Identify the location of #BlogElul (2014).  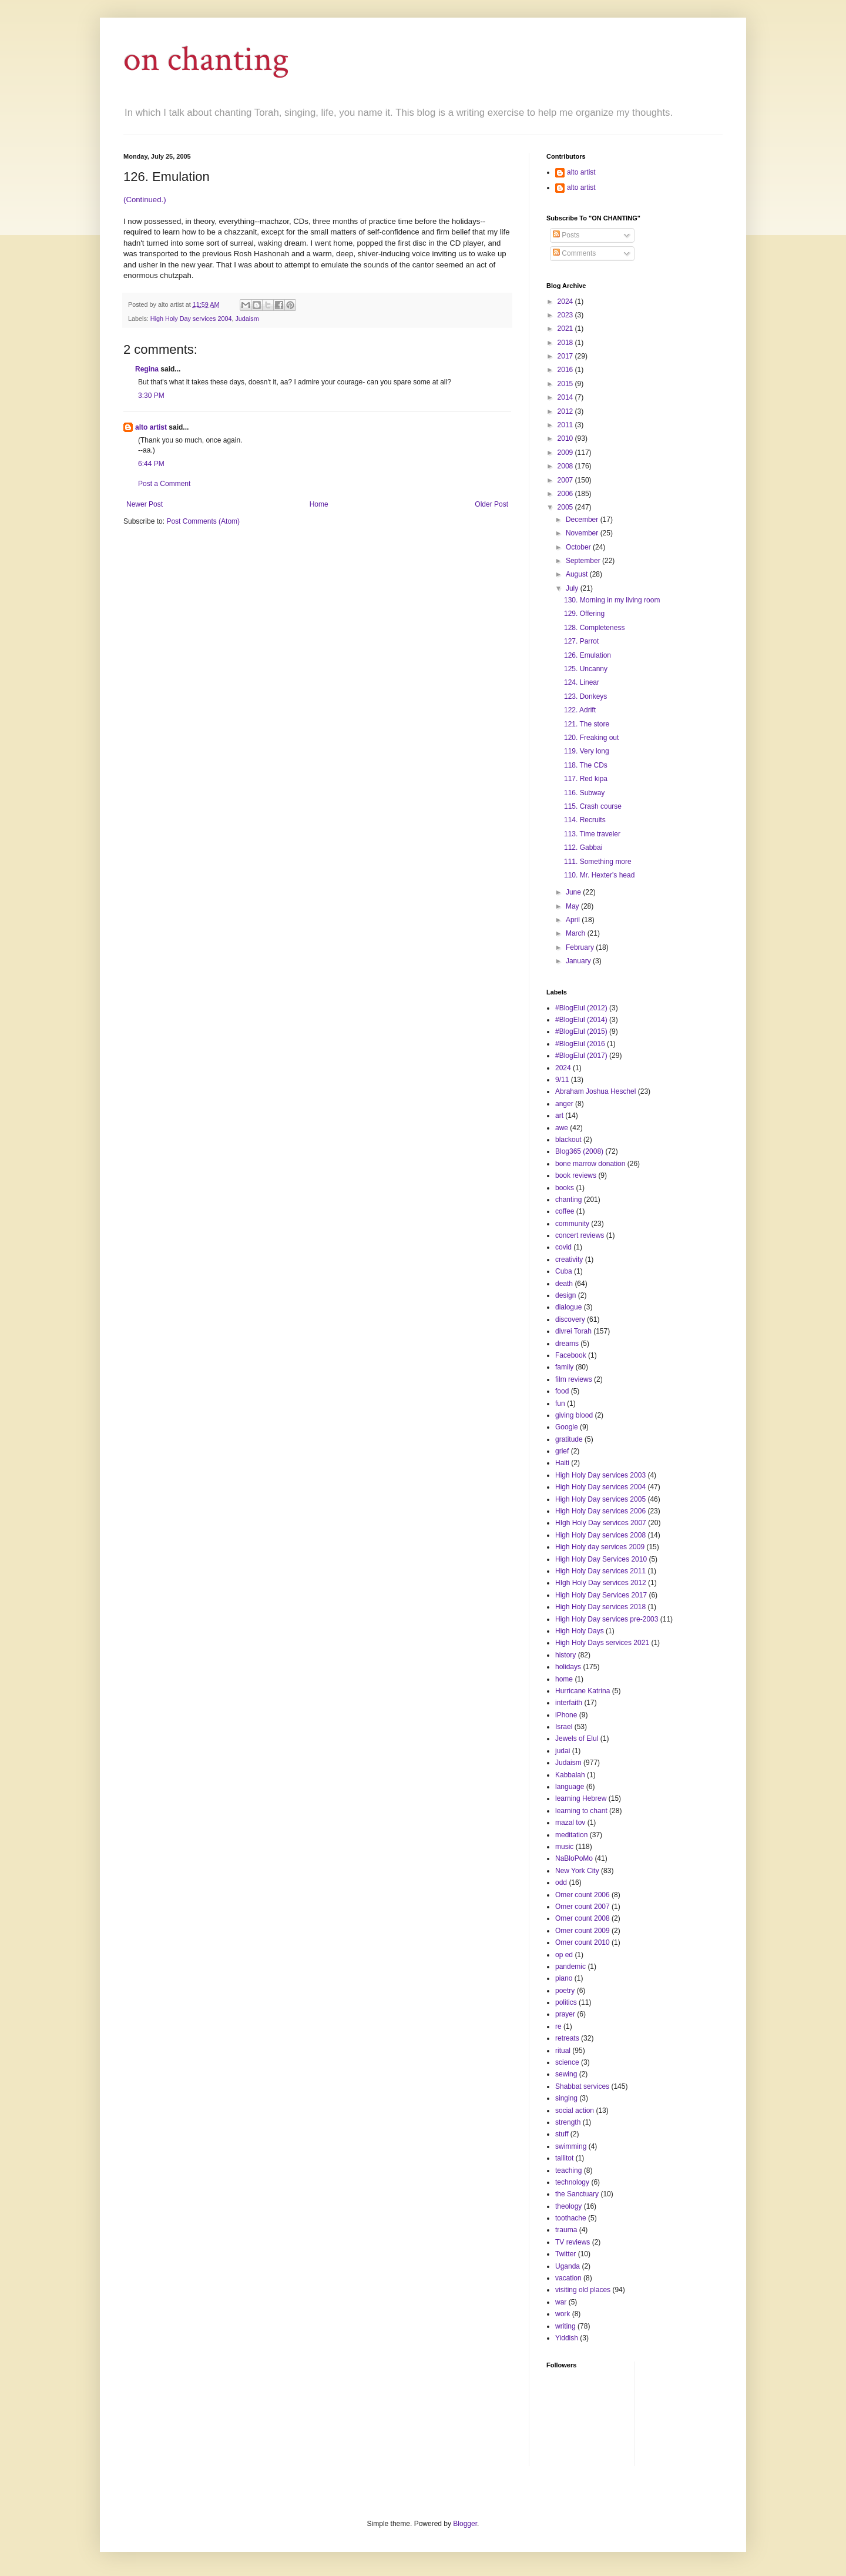
(581, 1020).